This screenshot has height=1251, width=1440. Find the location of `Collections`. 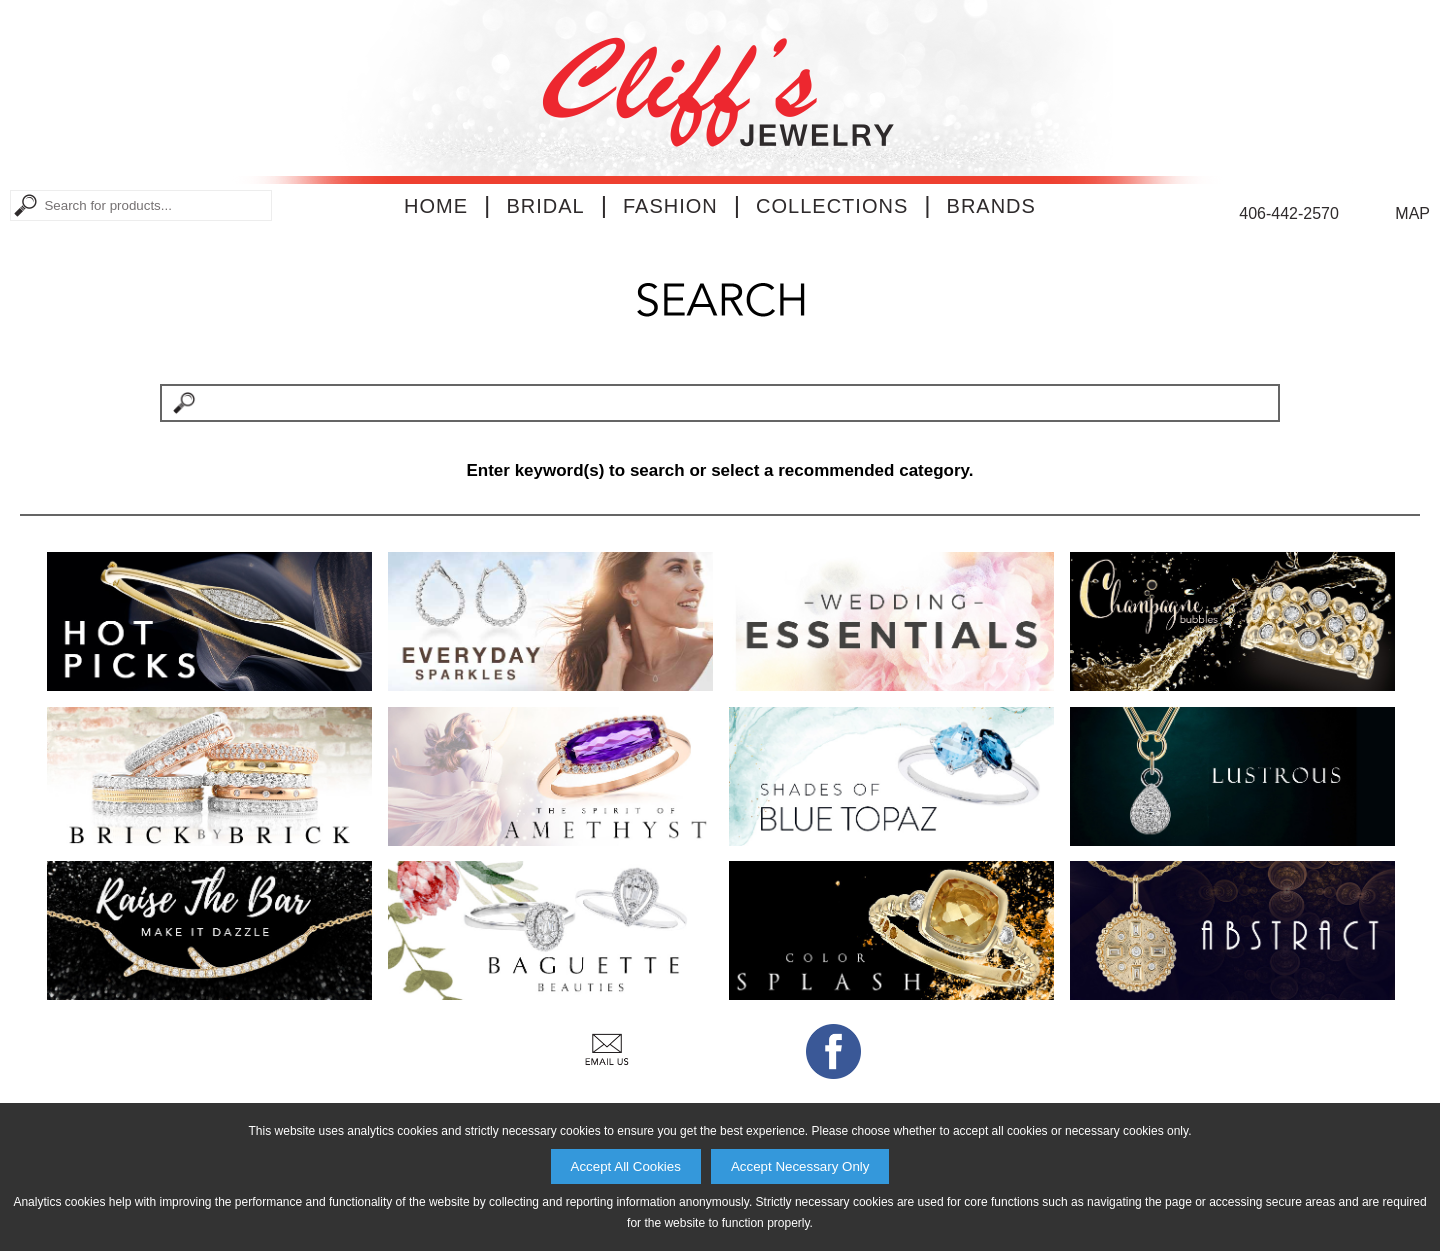

Collections is located at coordinates (832, 206).